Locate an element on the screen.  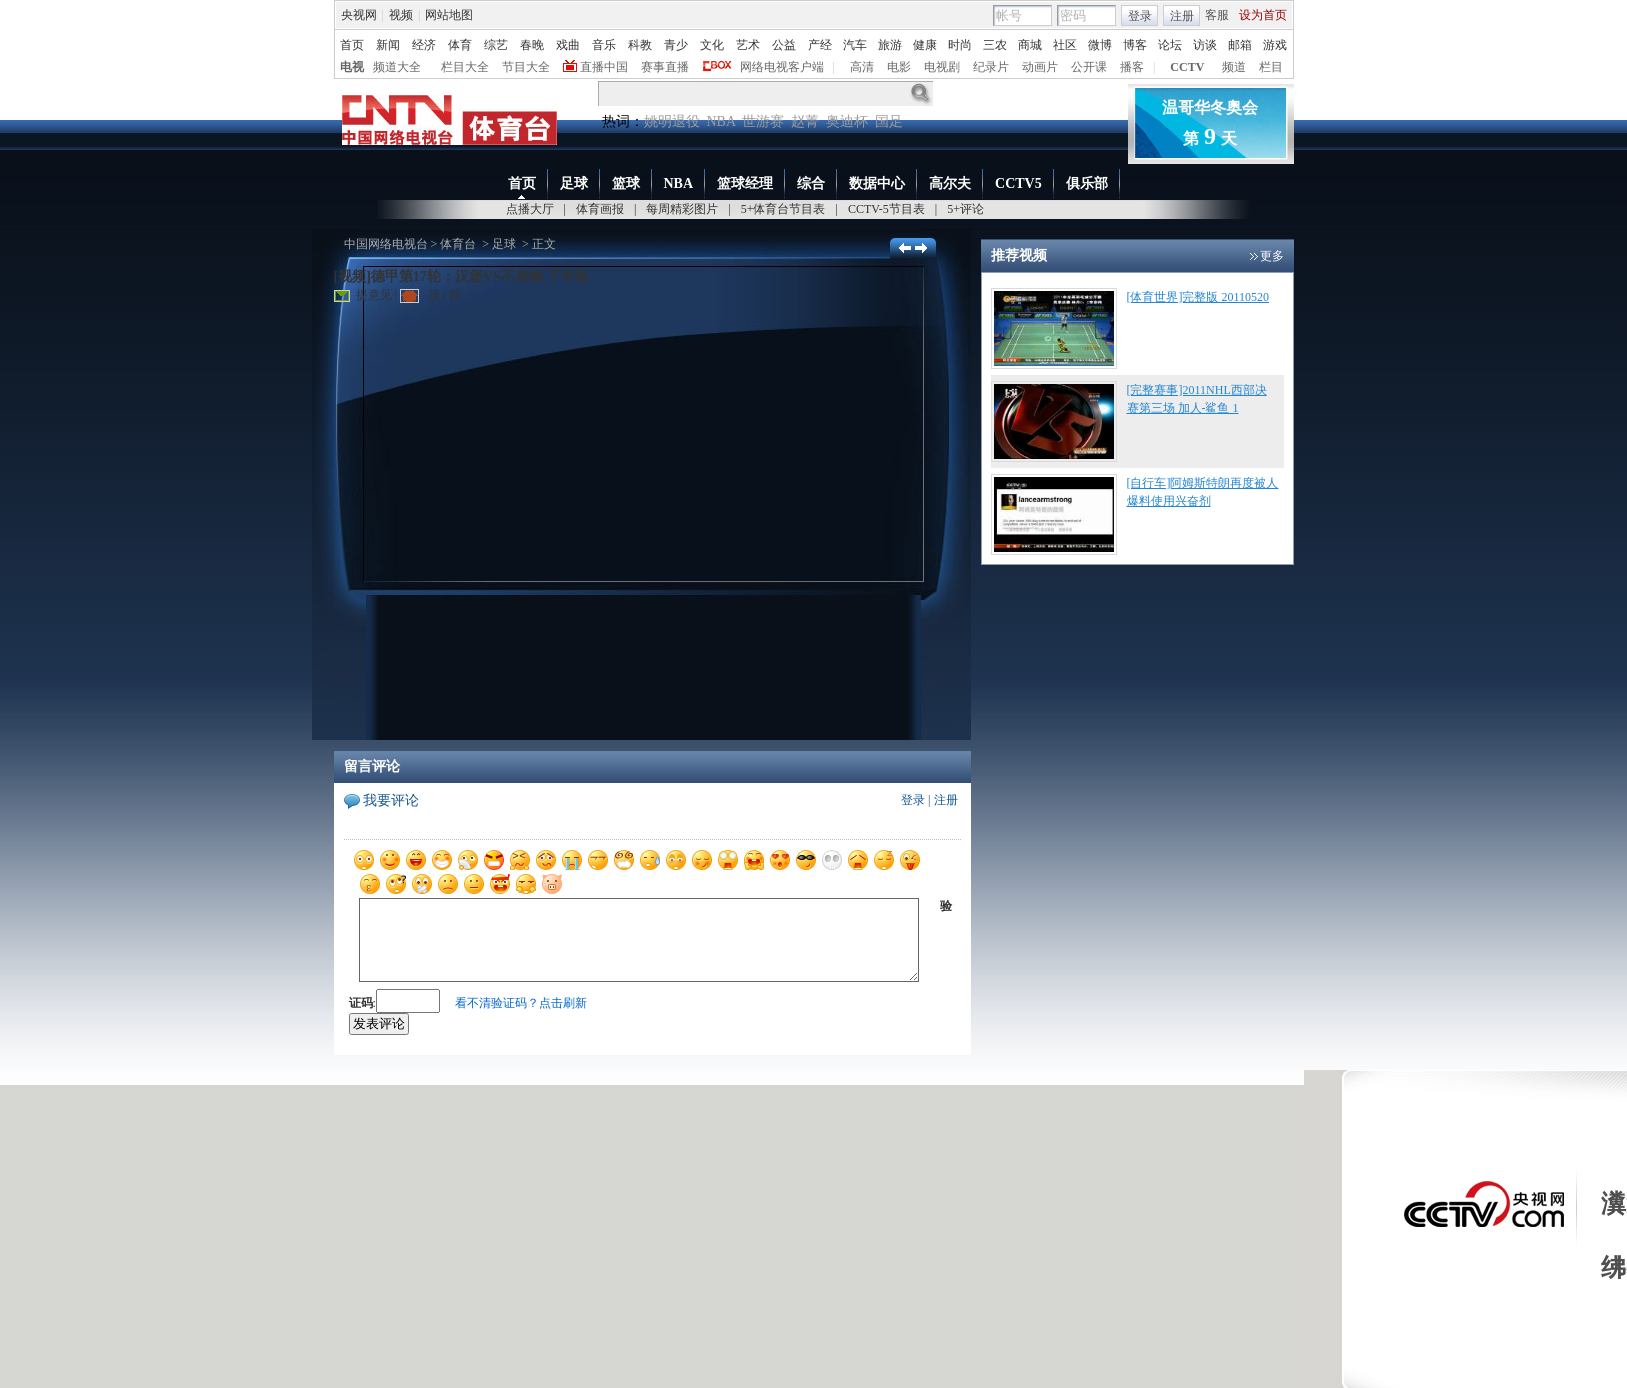
网站地图 is located at coordinates (449, 15).